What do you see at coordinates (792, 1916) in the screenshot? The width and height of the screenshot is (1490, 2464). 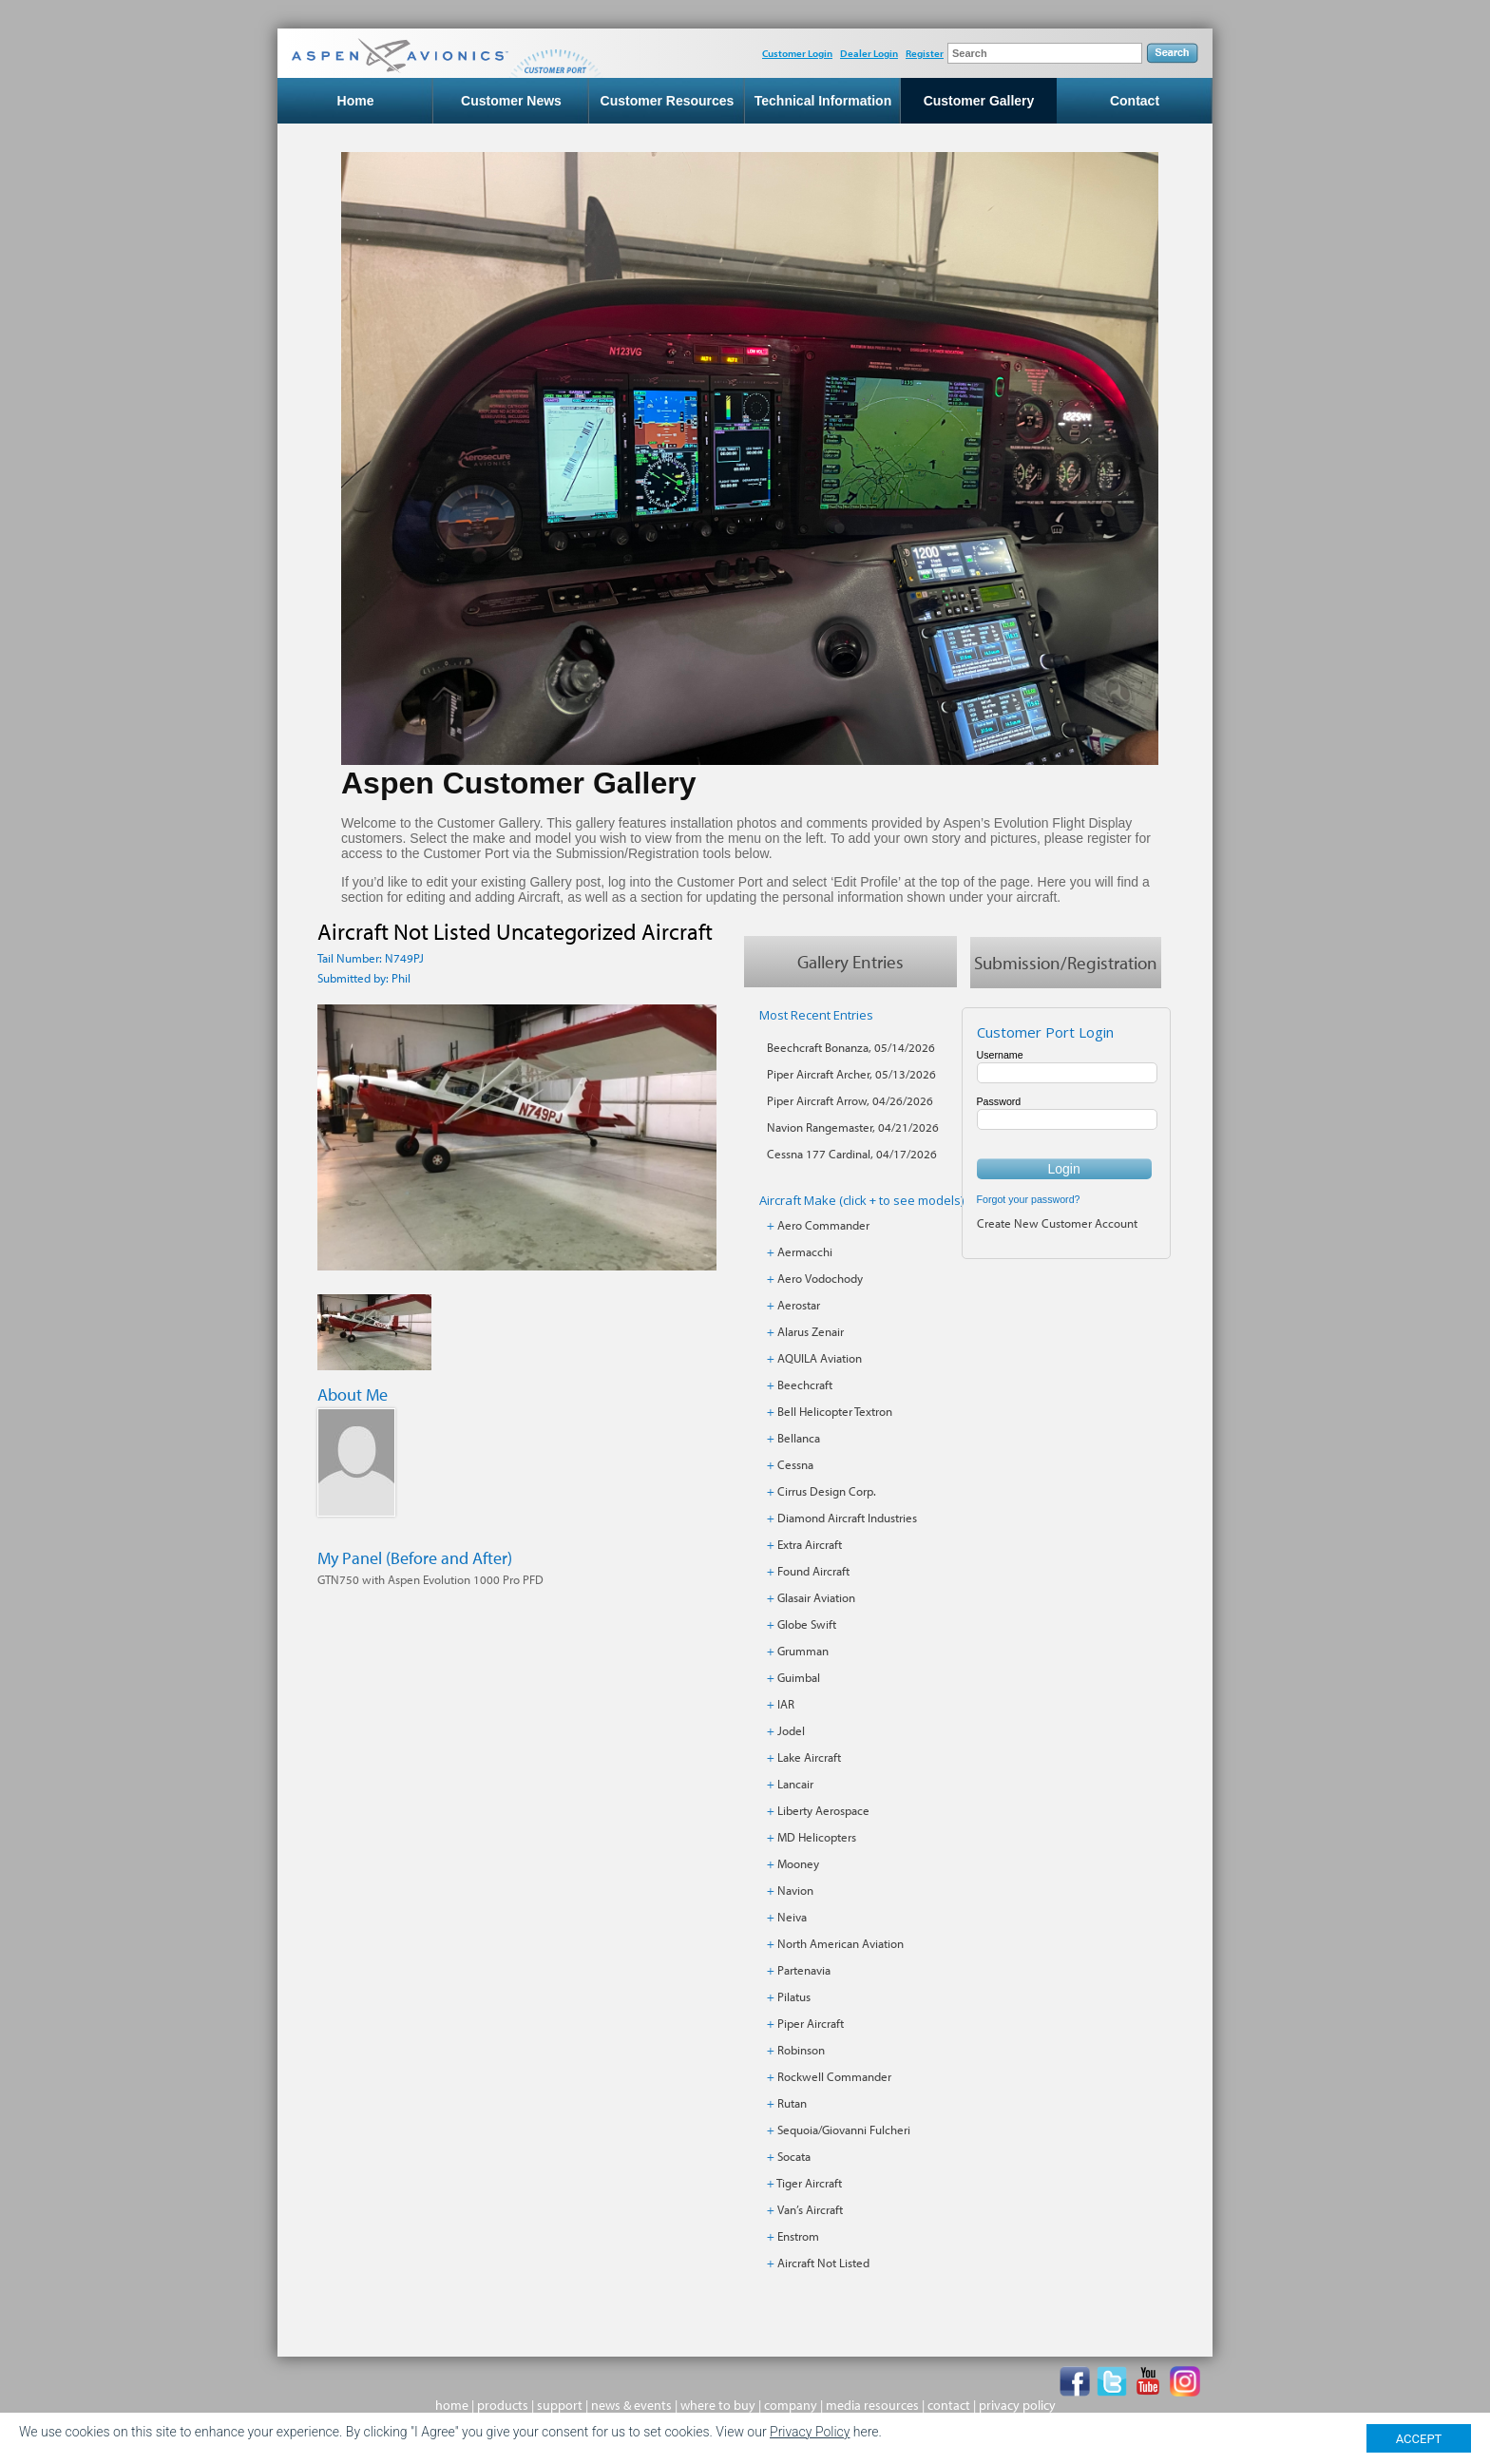 I see `Neiva` at bounding box center [792, 1916].